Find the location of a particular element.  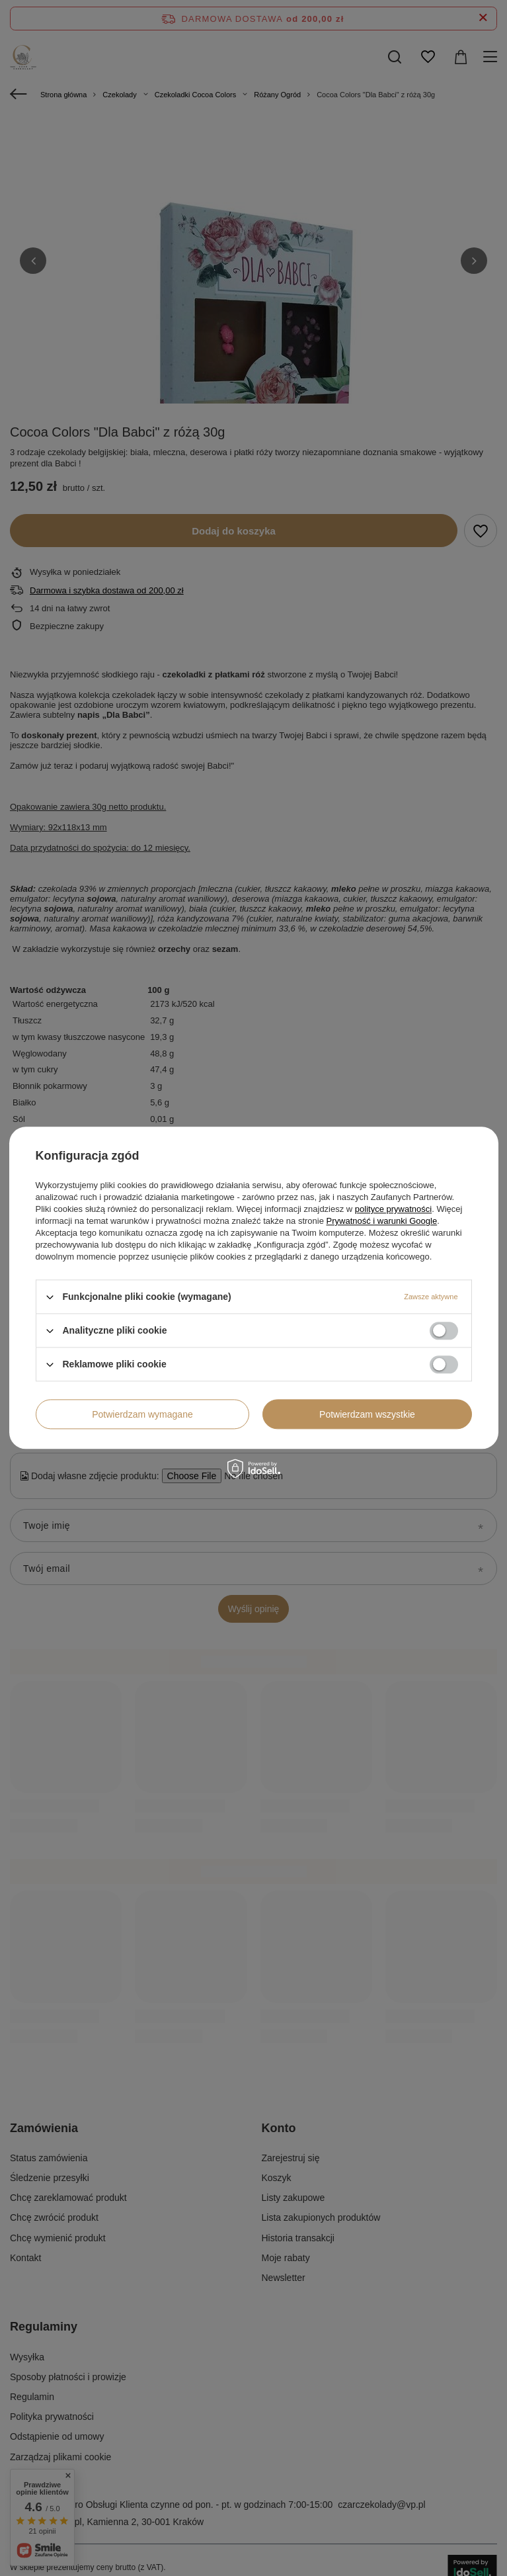

Potwierdzam wymagane is located at coordinates (142, 1414).